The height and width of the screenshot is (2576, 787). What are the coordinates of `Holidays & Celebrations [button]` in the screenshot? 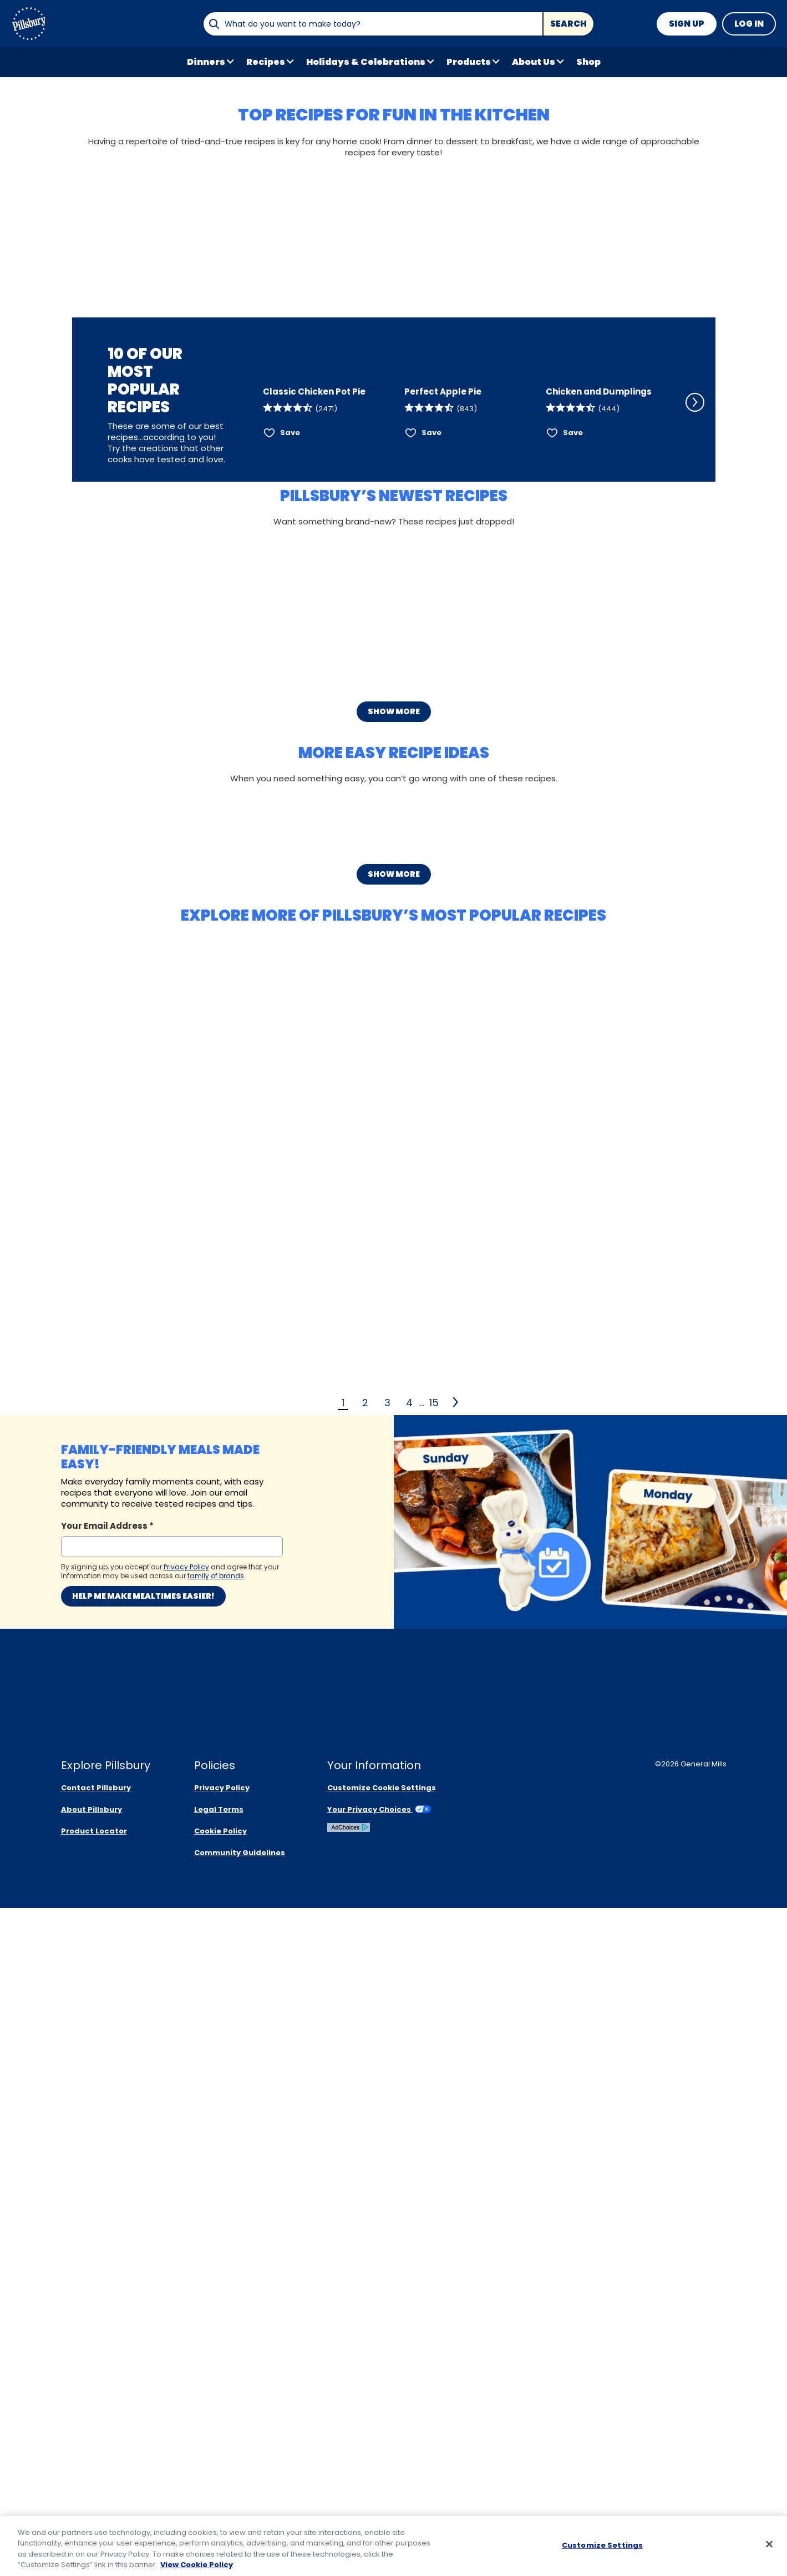 It's located at (365, 61).